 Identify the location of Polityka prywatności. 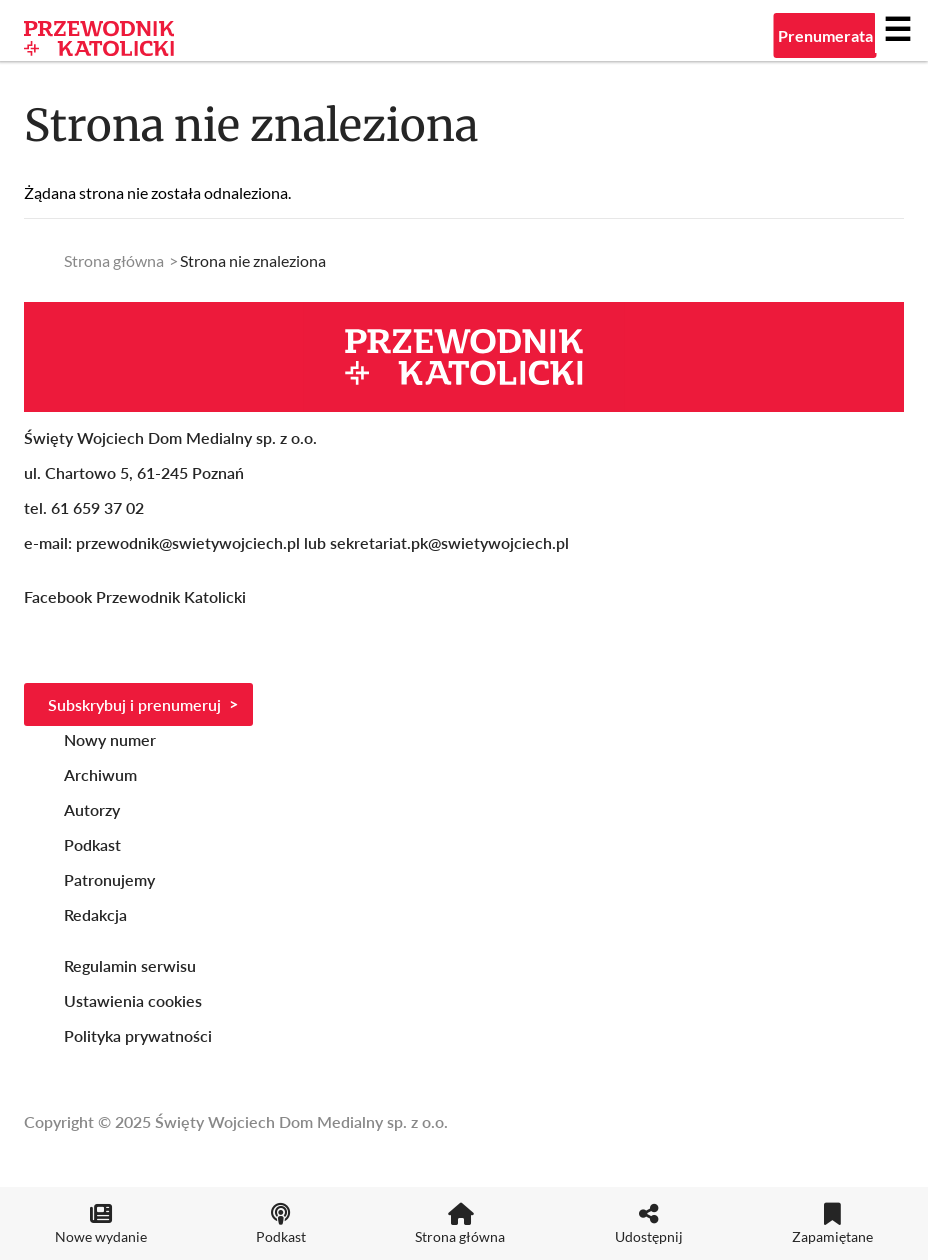
(138, 1035).